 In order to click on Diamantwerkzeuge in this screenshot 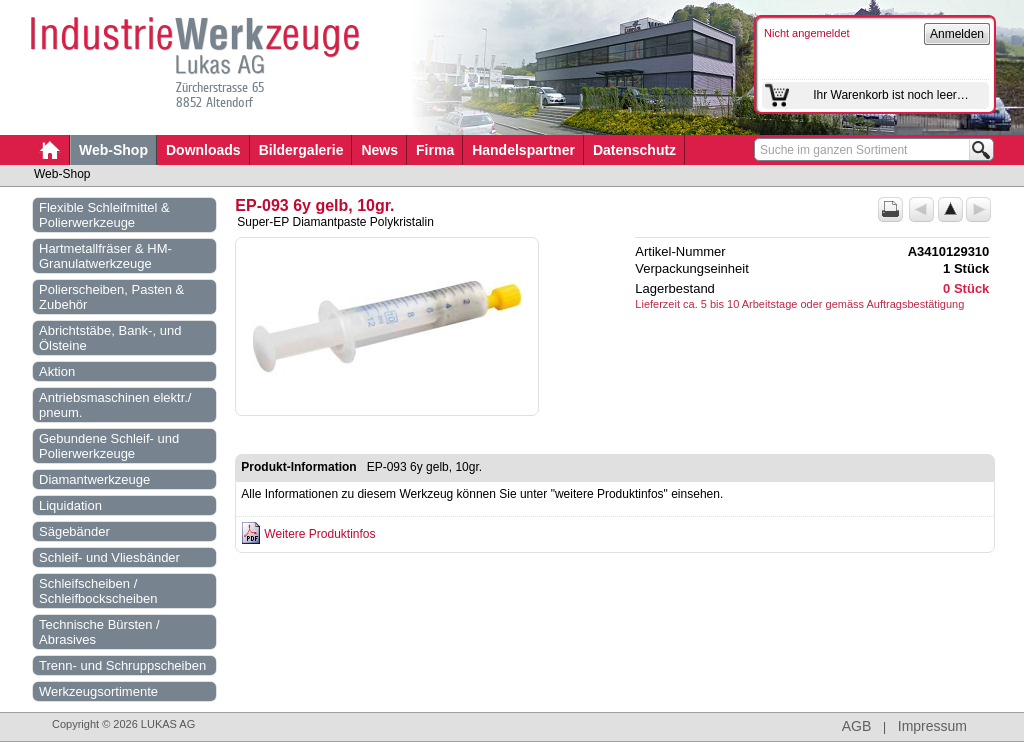, I will do `click(94, 479)`.